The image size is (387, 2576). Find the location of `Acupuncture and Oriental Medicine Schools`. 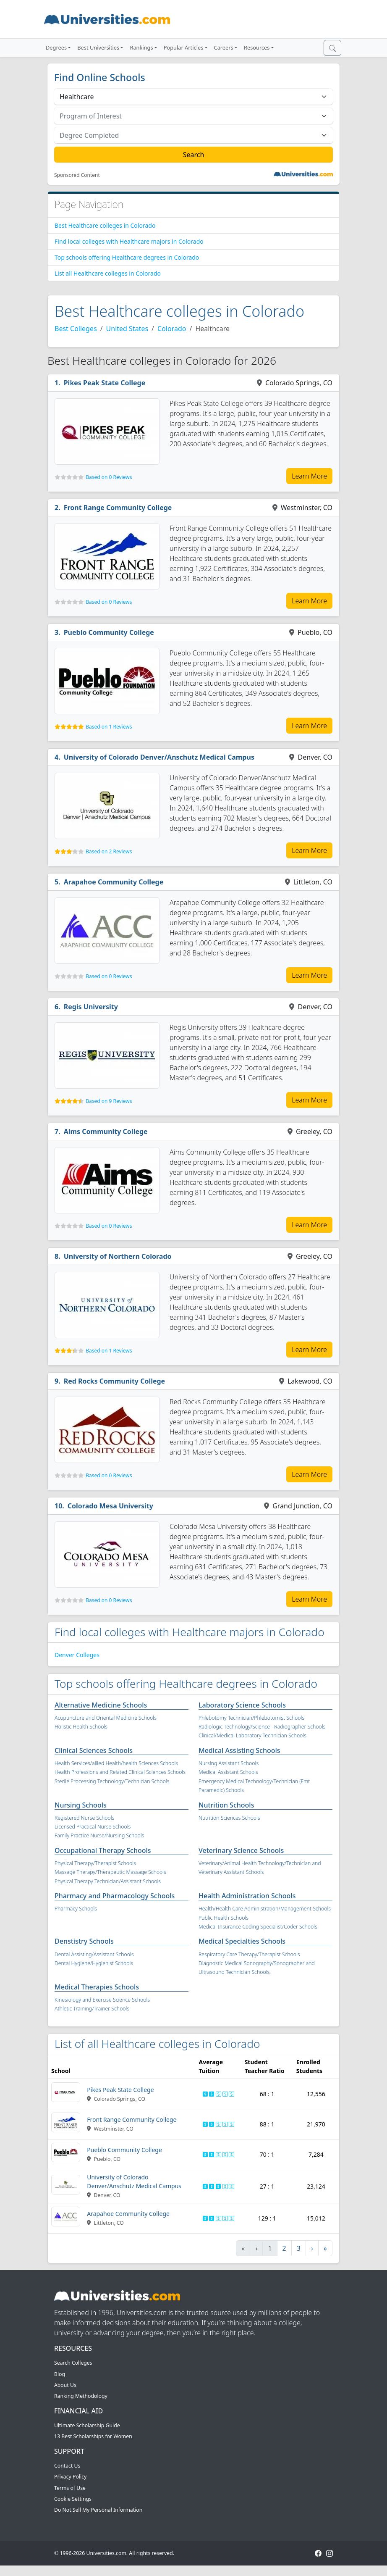

Acupuncture and Oriental Medicine Schools is located at coordinates (106, 1717).